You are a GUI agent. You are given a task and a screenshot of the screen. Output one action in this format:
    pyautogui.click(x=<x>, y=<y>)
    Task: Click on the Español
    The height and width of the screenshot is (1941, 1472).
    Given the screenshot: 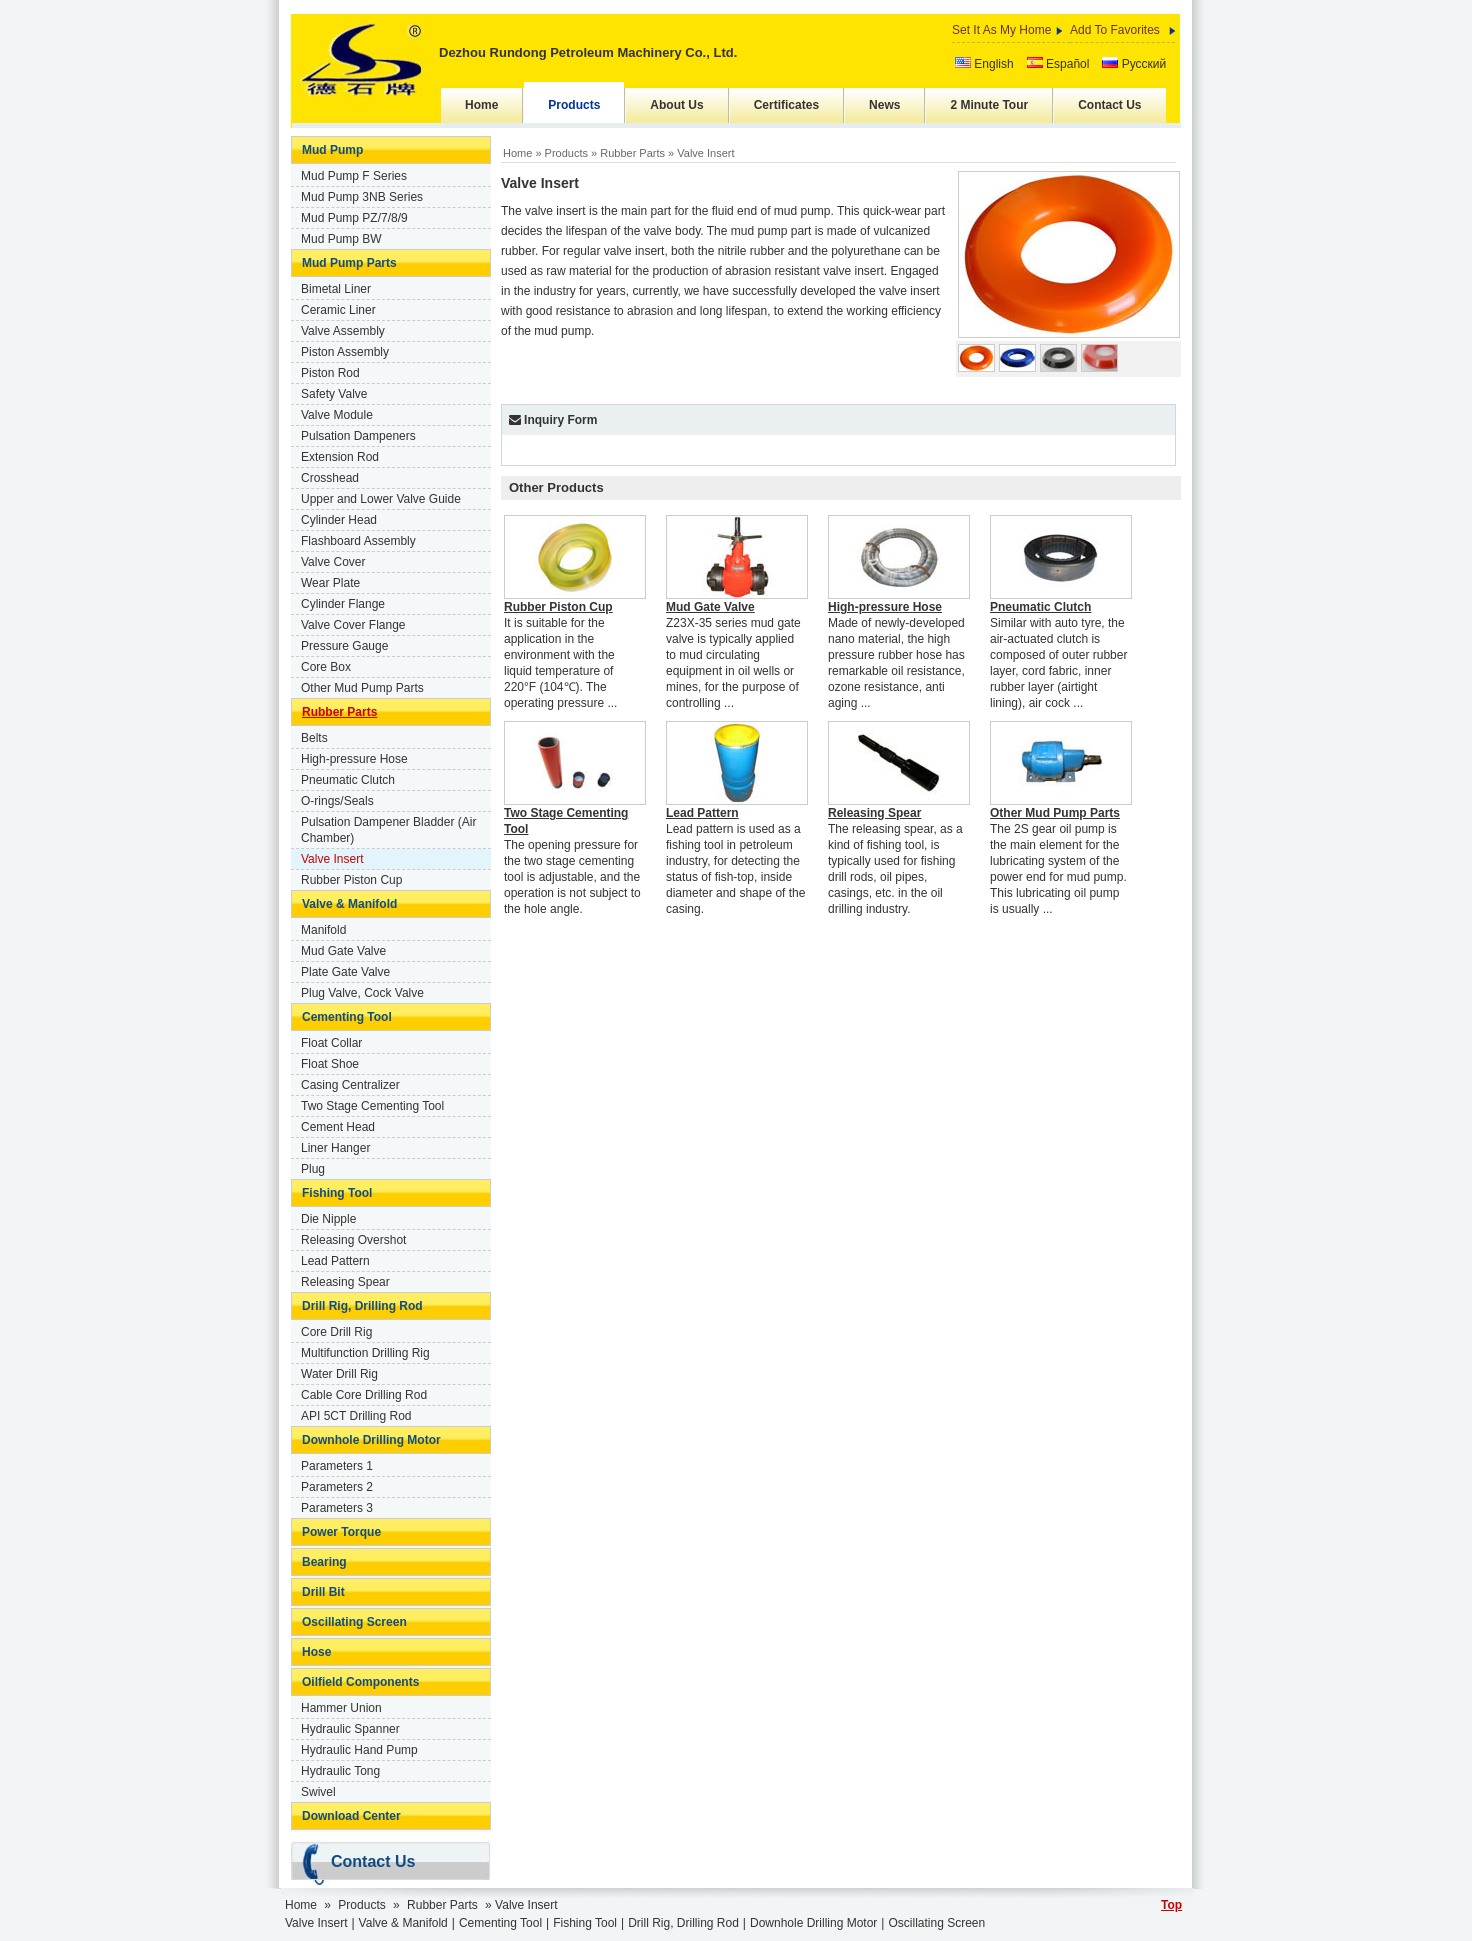 What is the action you would take?
    pyautogui.click(x=1058, y=64)
    